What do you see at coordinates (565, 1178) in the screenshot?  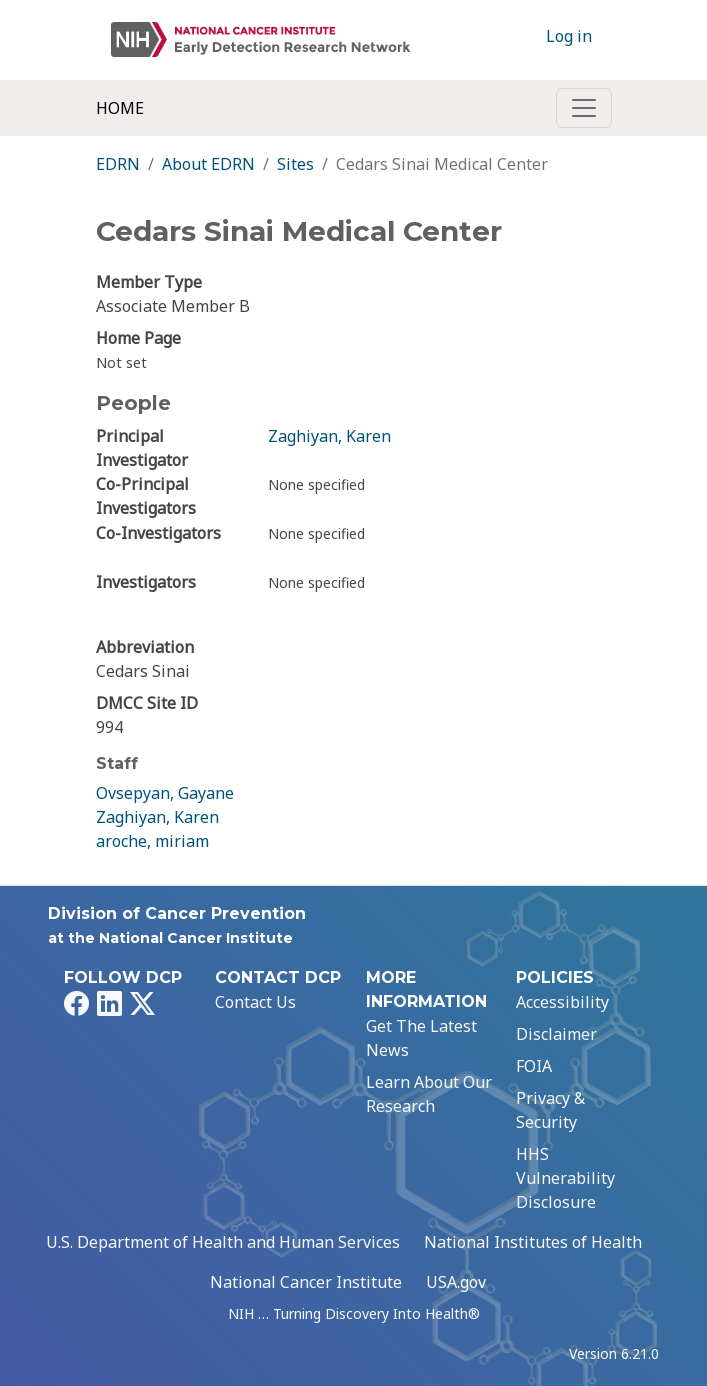 I see `HHS Vulnerability Disclosure` at bounding box center [565, 1178].